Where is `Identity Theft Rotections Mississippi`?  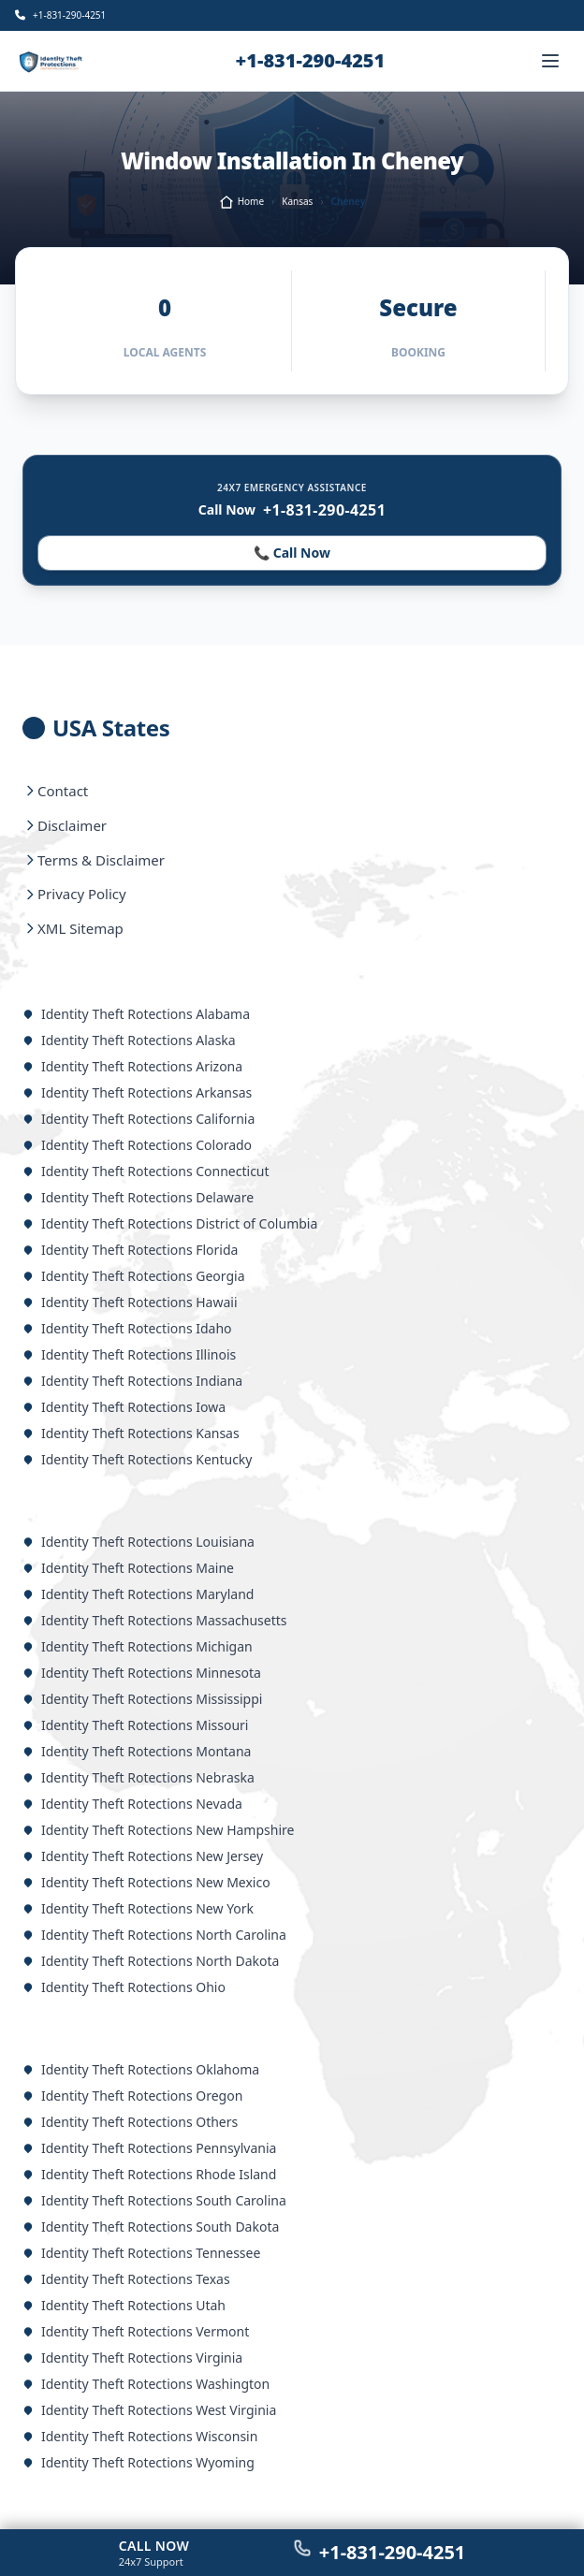
Identity Theft Rotections Mississippi is located at coordinates (142, 1699).